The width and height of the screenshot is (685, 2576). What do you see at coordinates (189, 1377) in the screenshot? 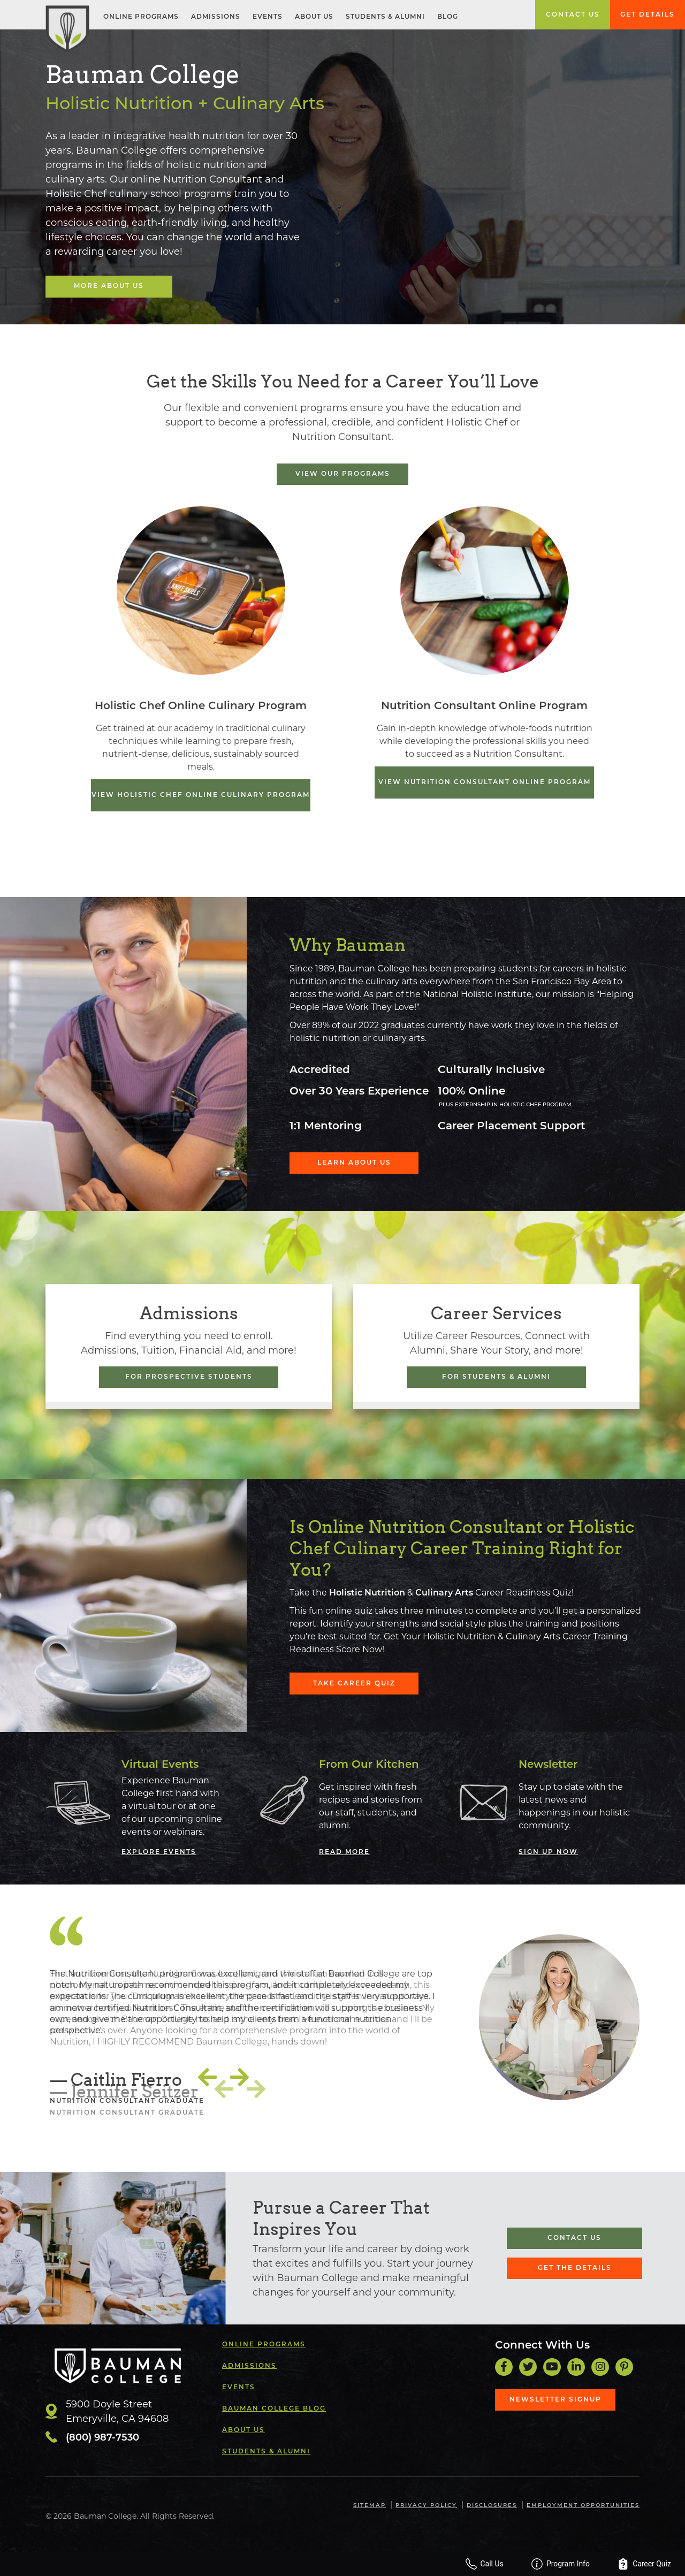
I see `For Prospective Students` at bounding box center [189, 1377].